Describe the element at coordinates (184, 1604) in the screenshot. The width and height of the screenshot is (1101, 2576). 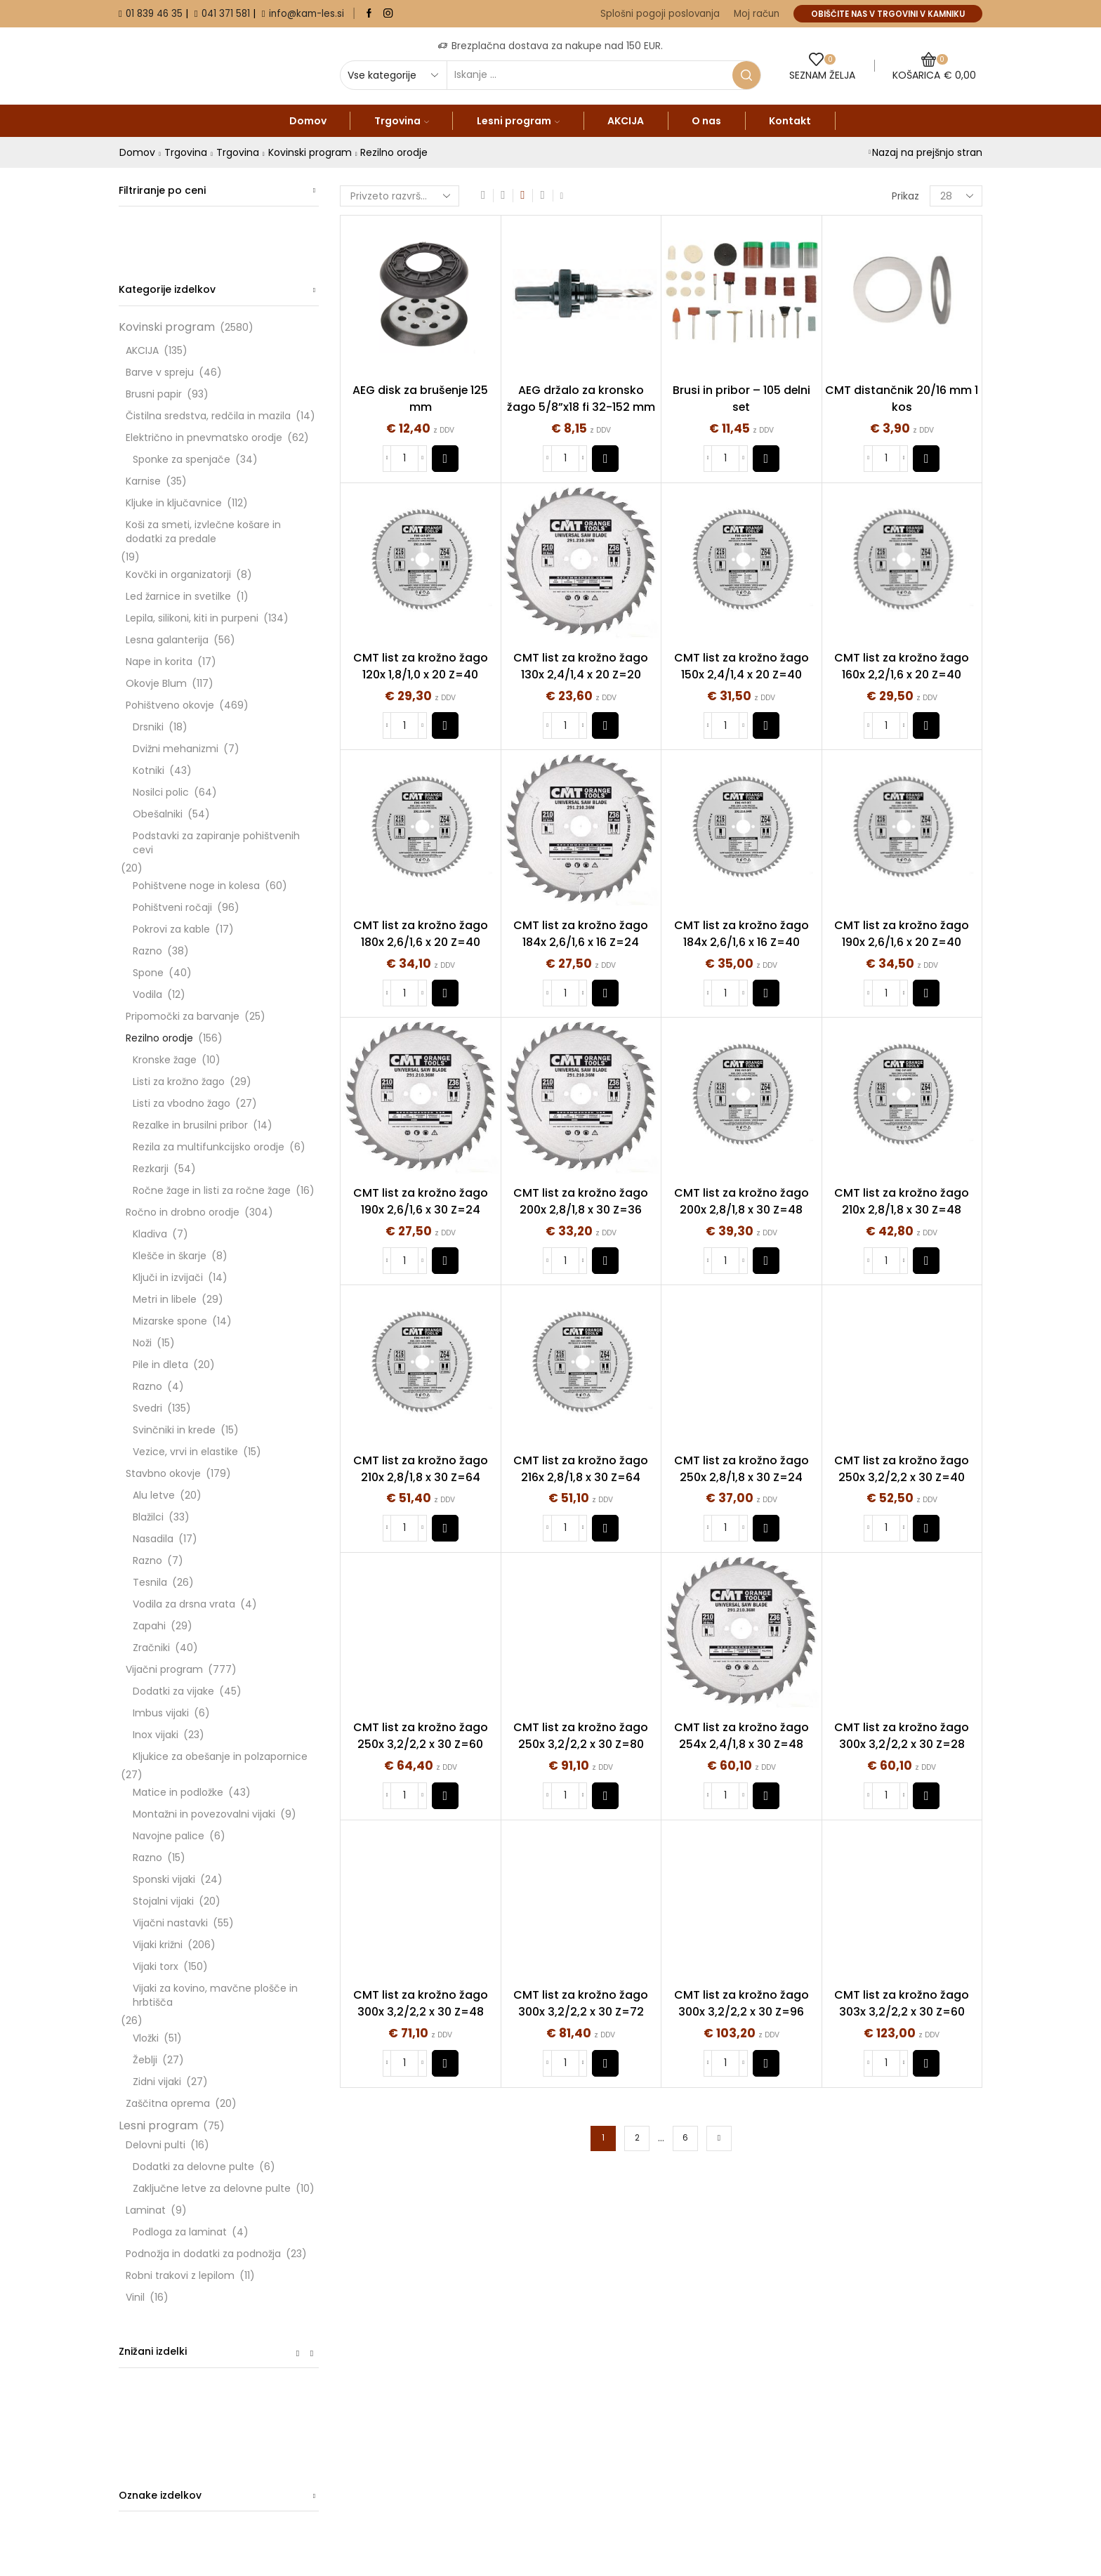
I see `Vodila za drsna vrata` at that location.